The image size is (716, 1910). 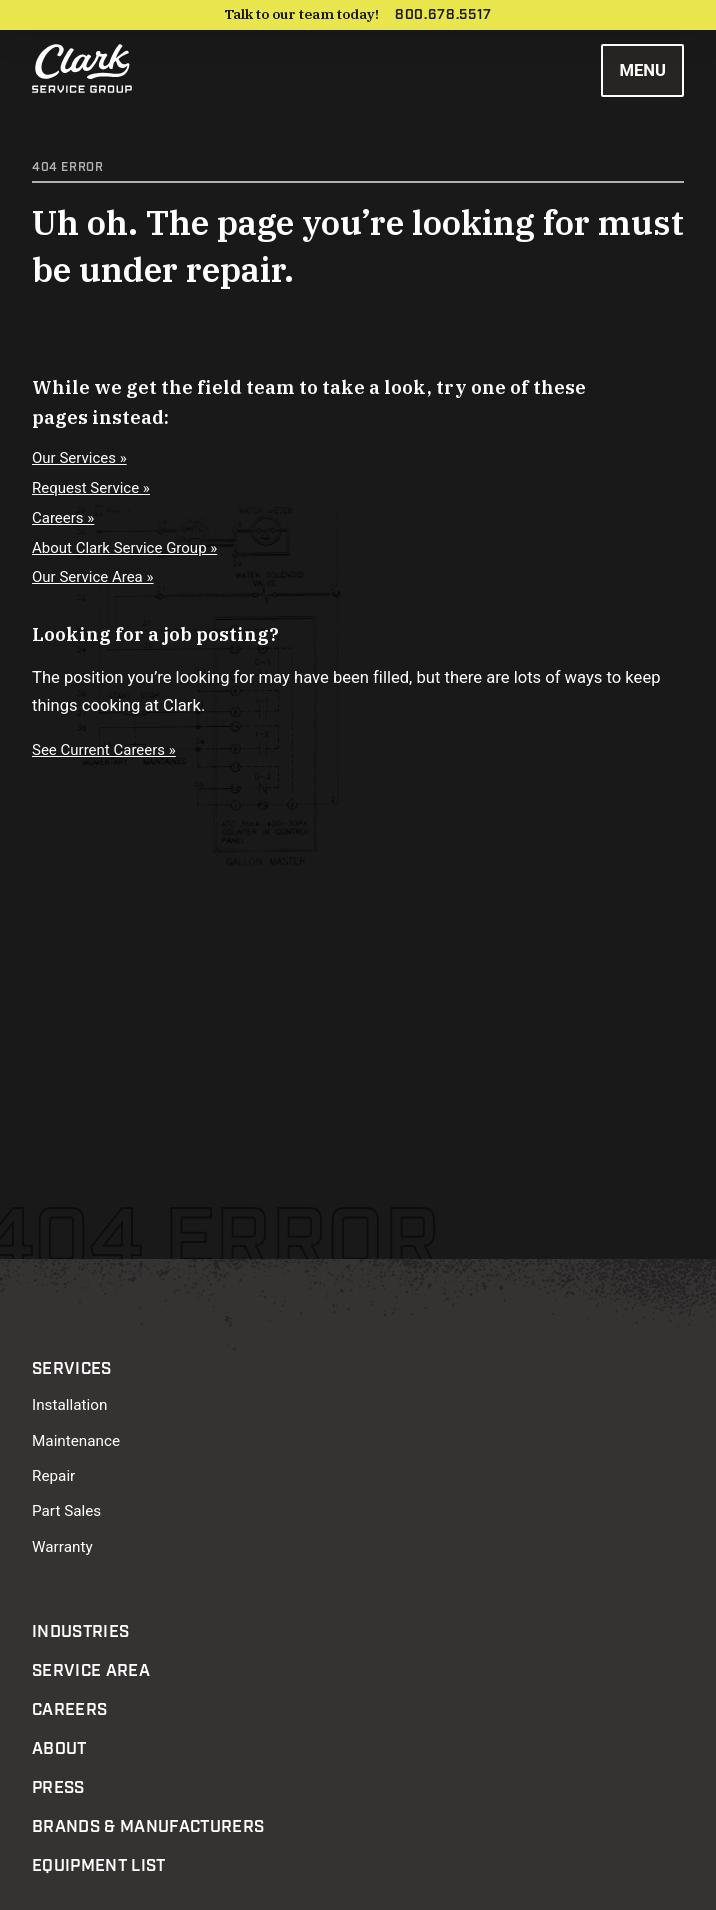 I want to click on Installation, so click(x=69, y=1405).